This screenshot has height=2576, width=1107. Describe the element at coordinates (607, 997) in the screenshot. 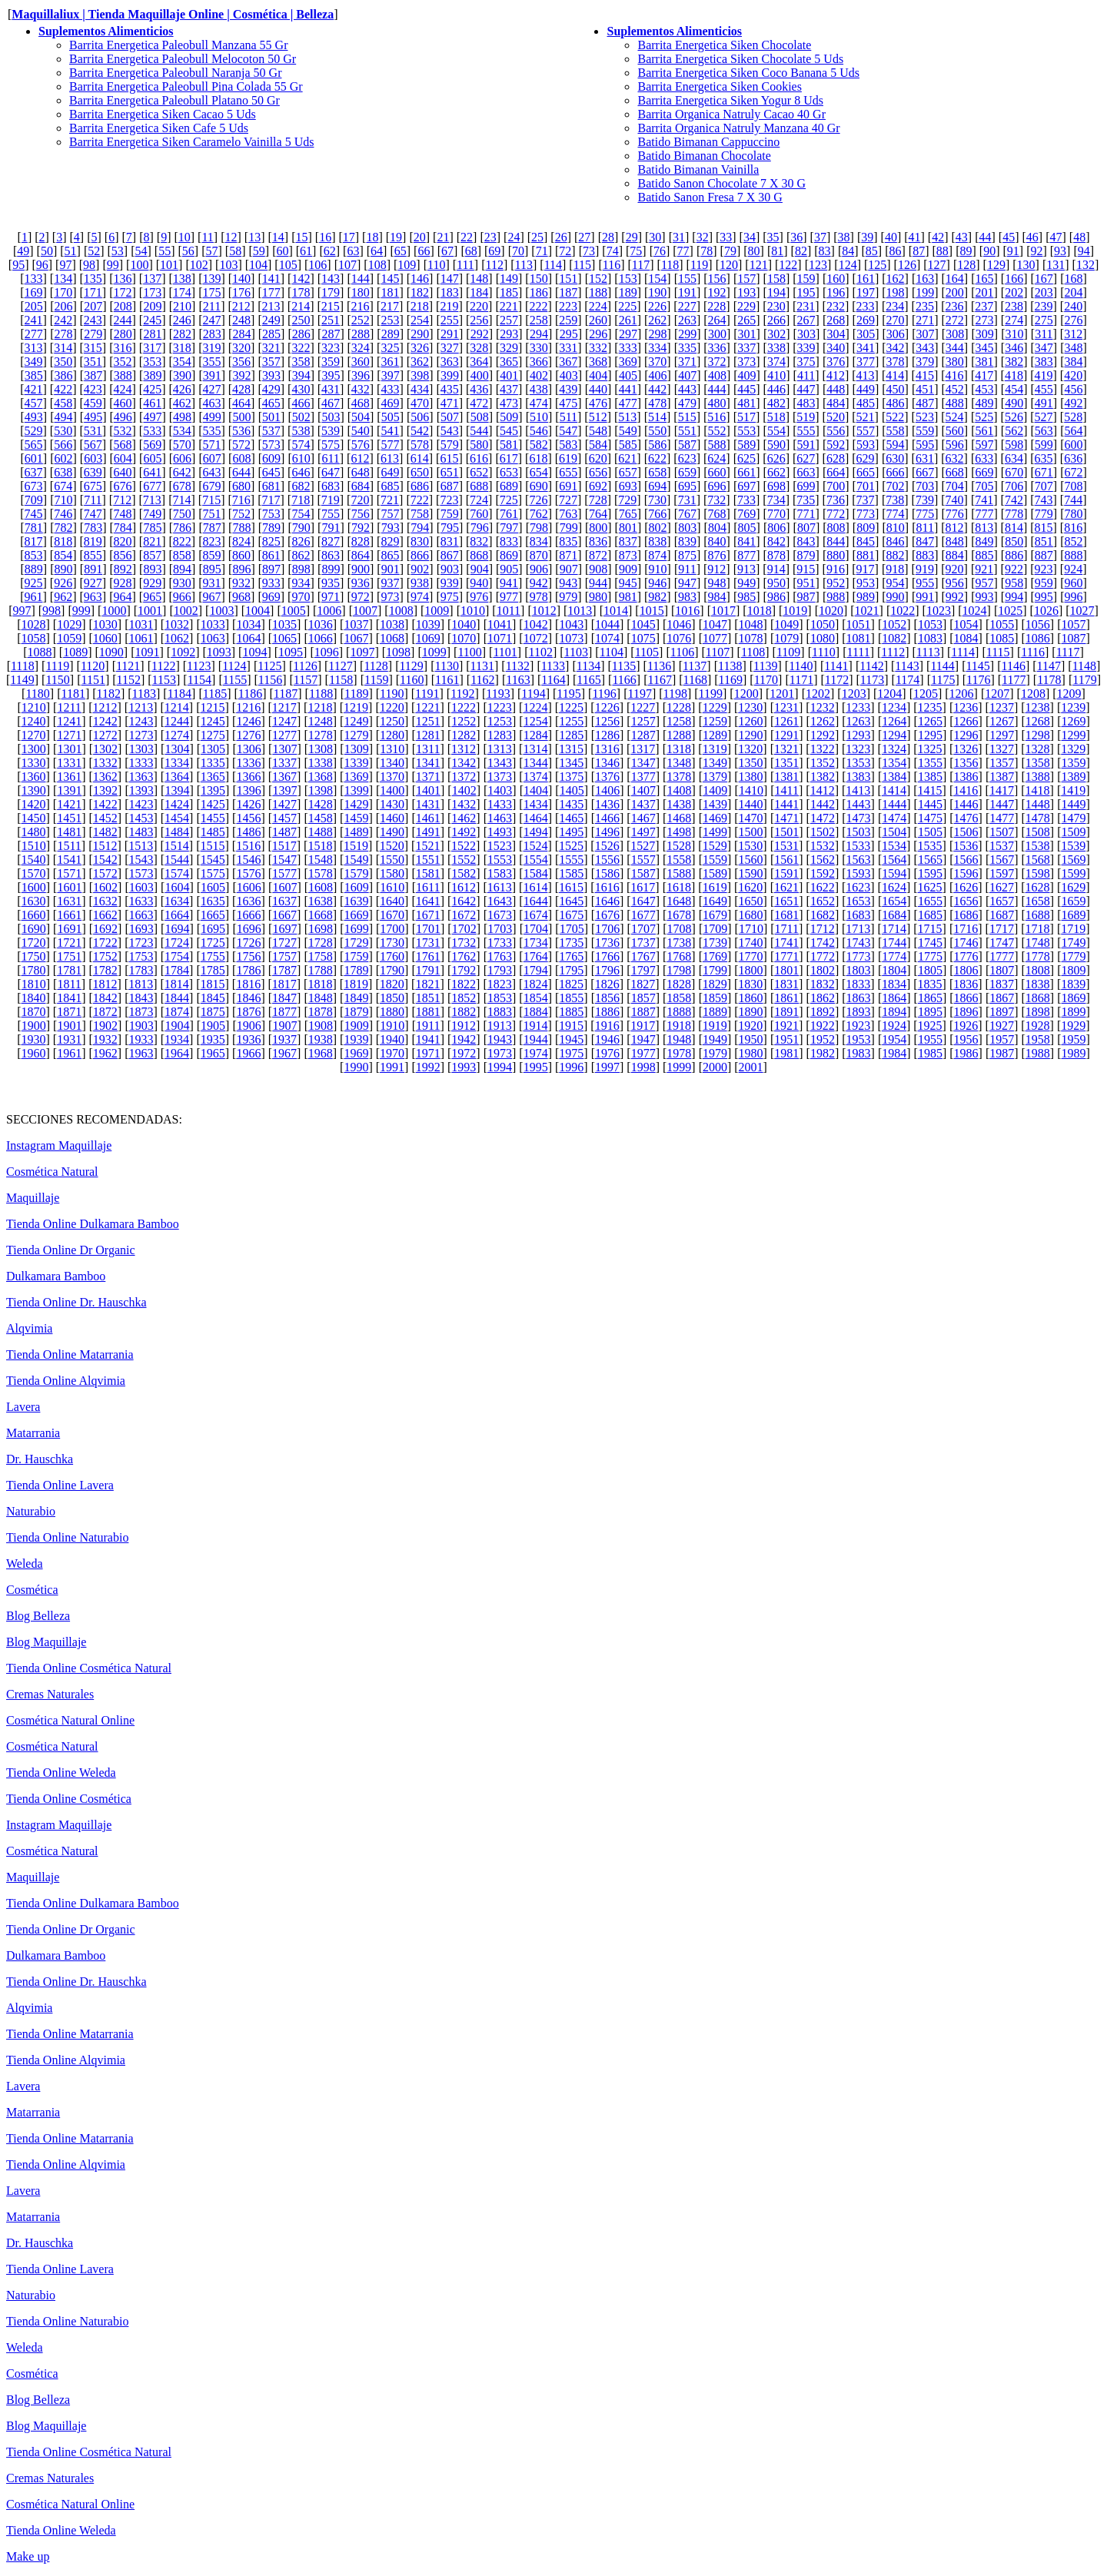

I see `1856` at that location.